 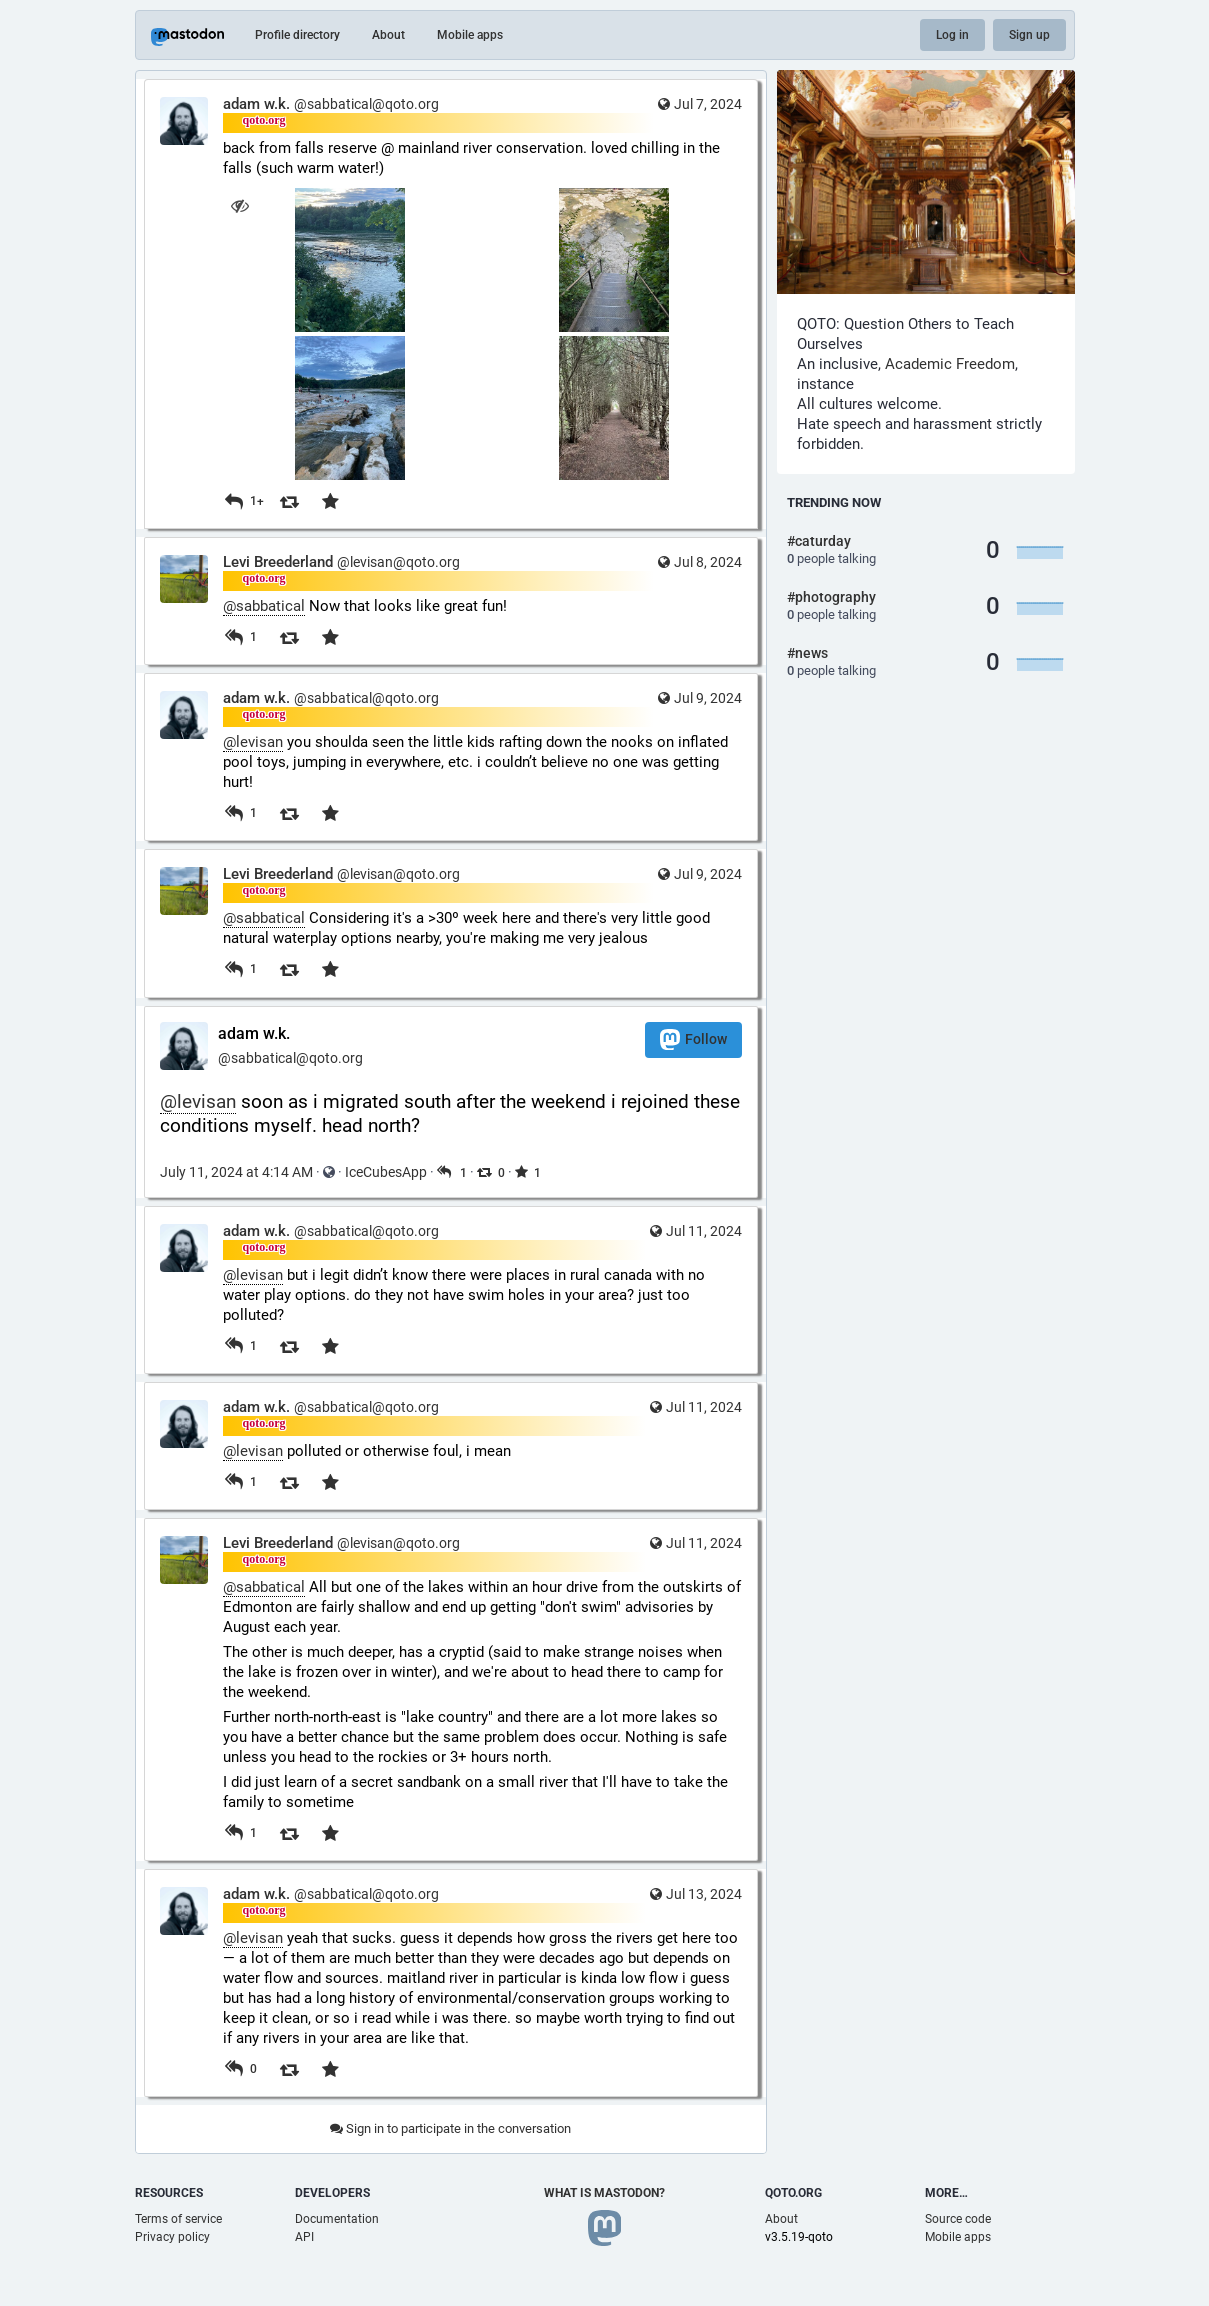 I want to click on Terms of service, so click(x=178, y=2219).